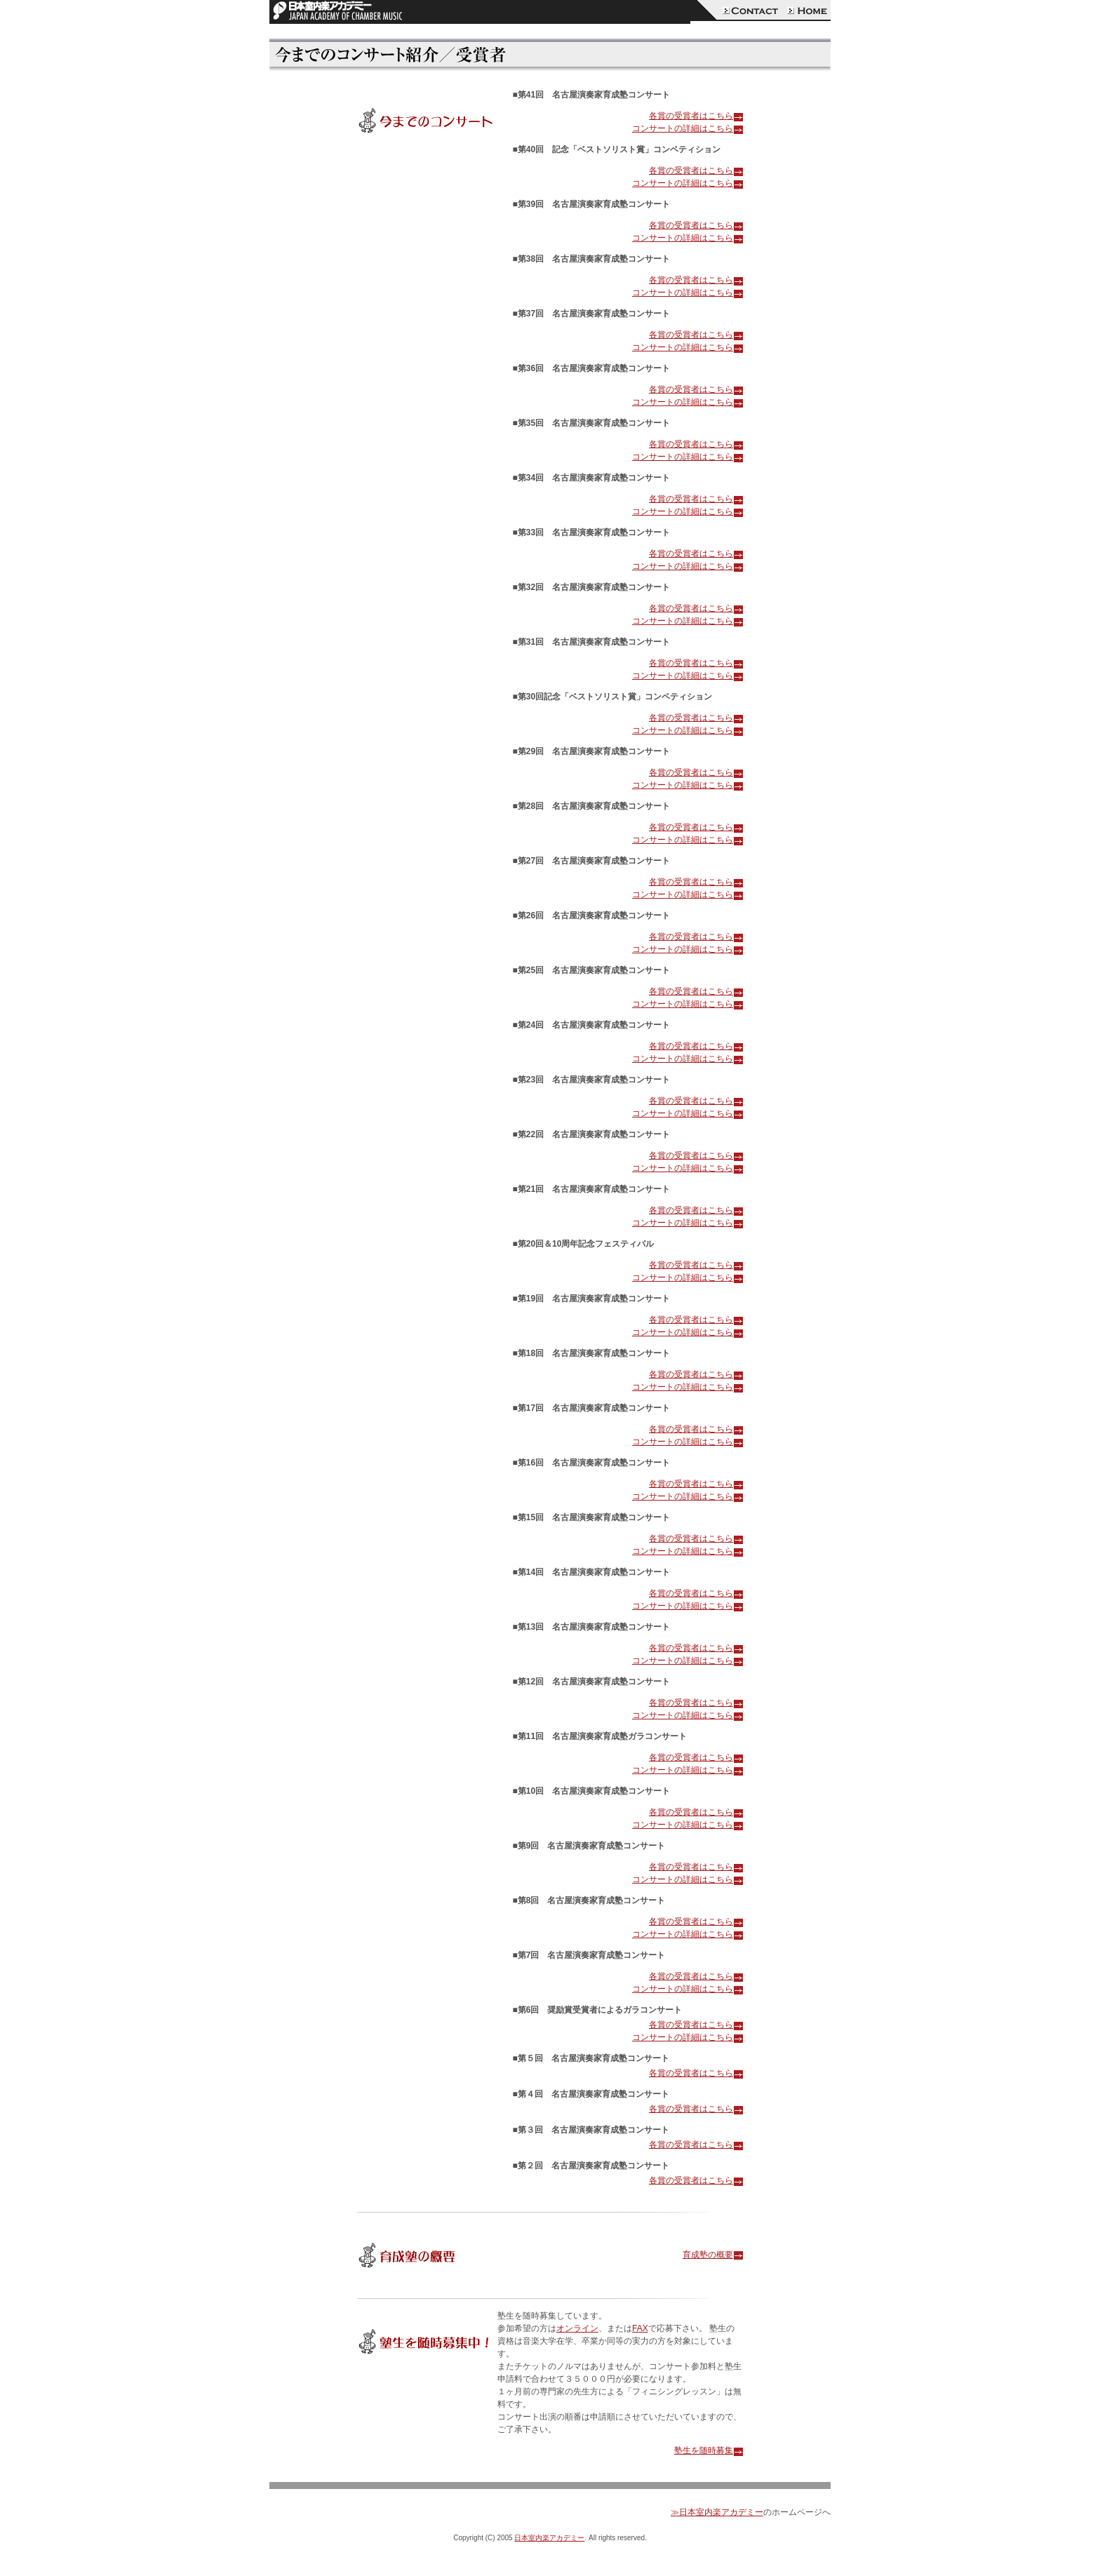 This screenshot has height=2576, width=1100. Describe the element at coordinates (640, 2328) in the screenshot. I see `FAX` at that location.